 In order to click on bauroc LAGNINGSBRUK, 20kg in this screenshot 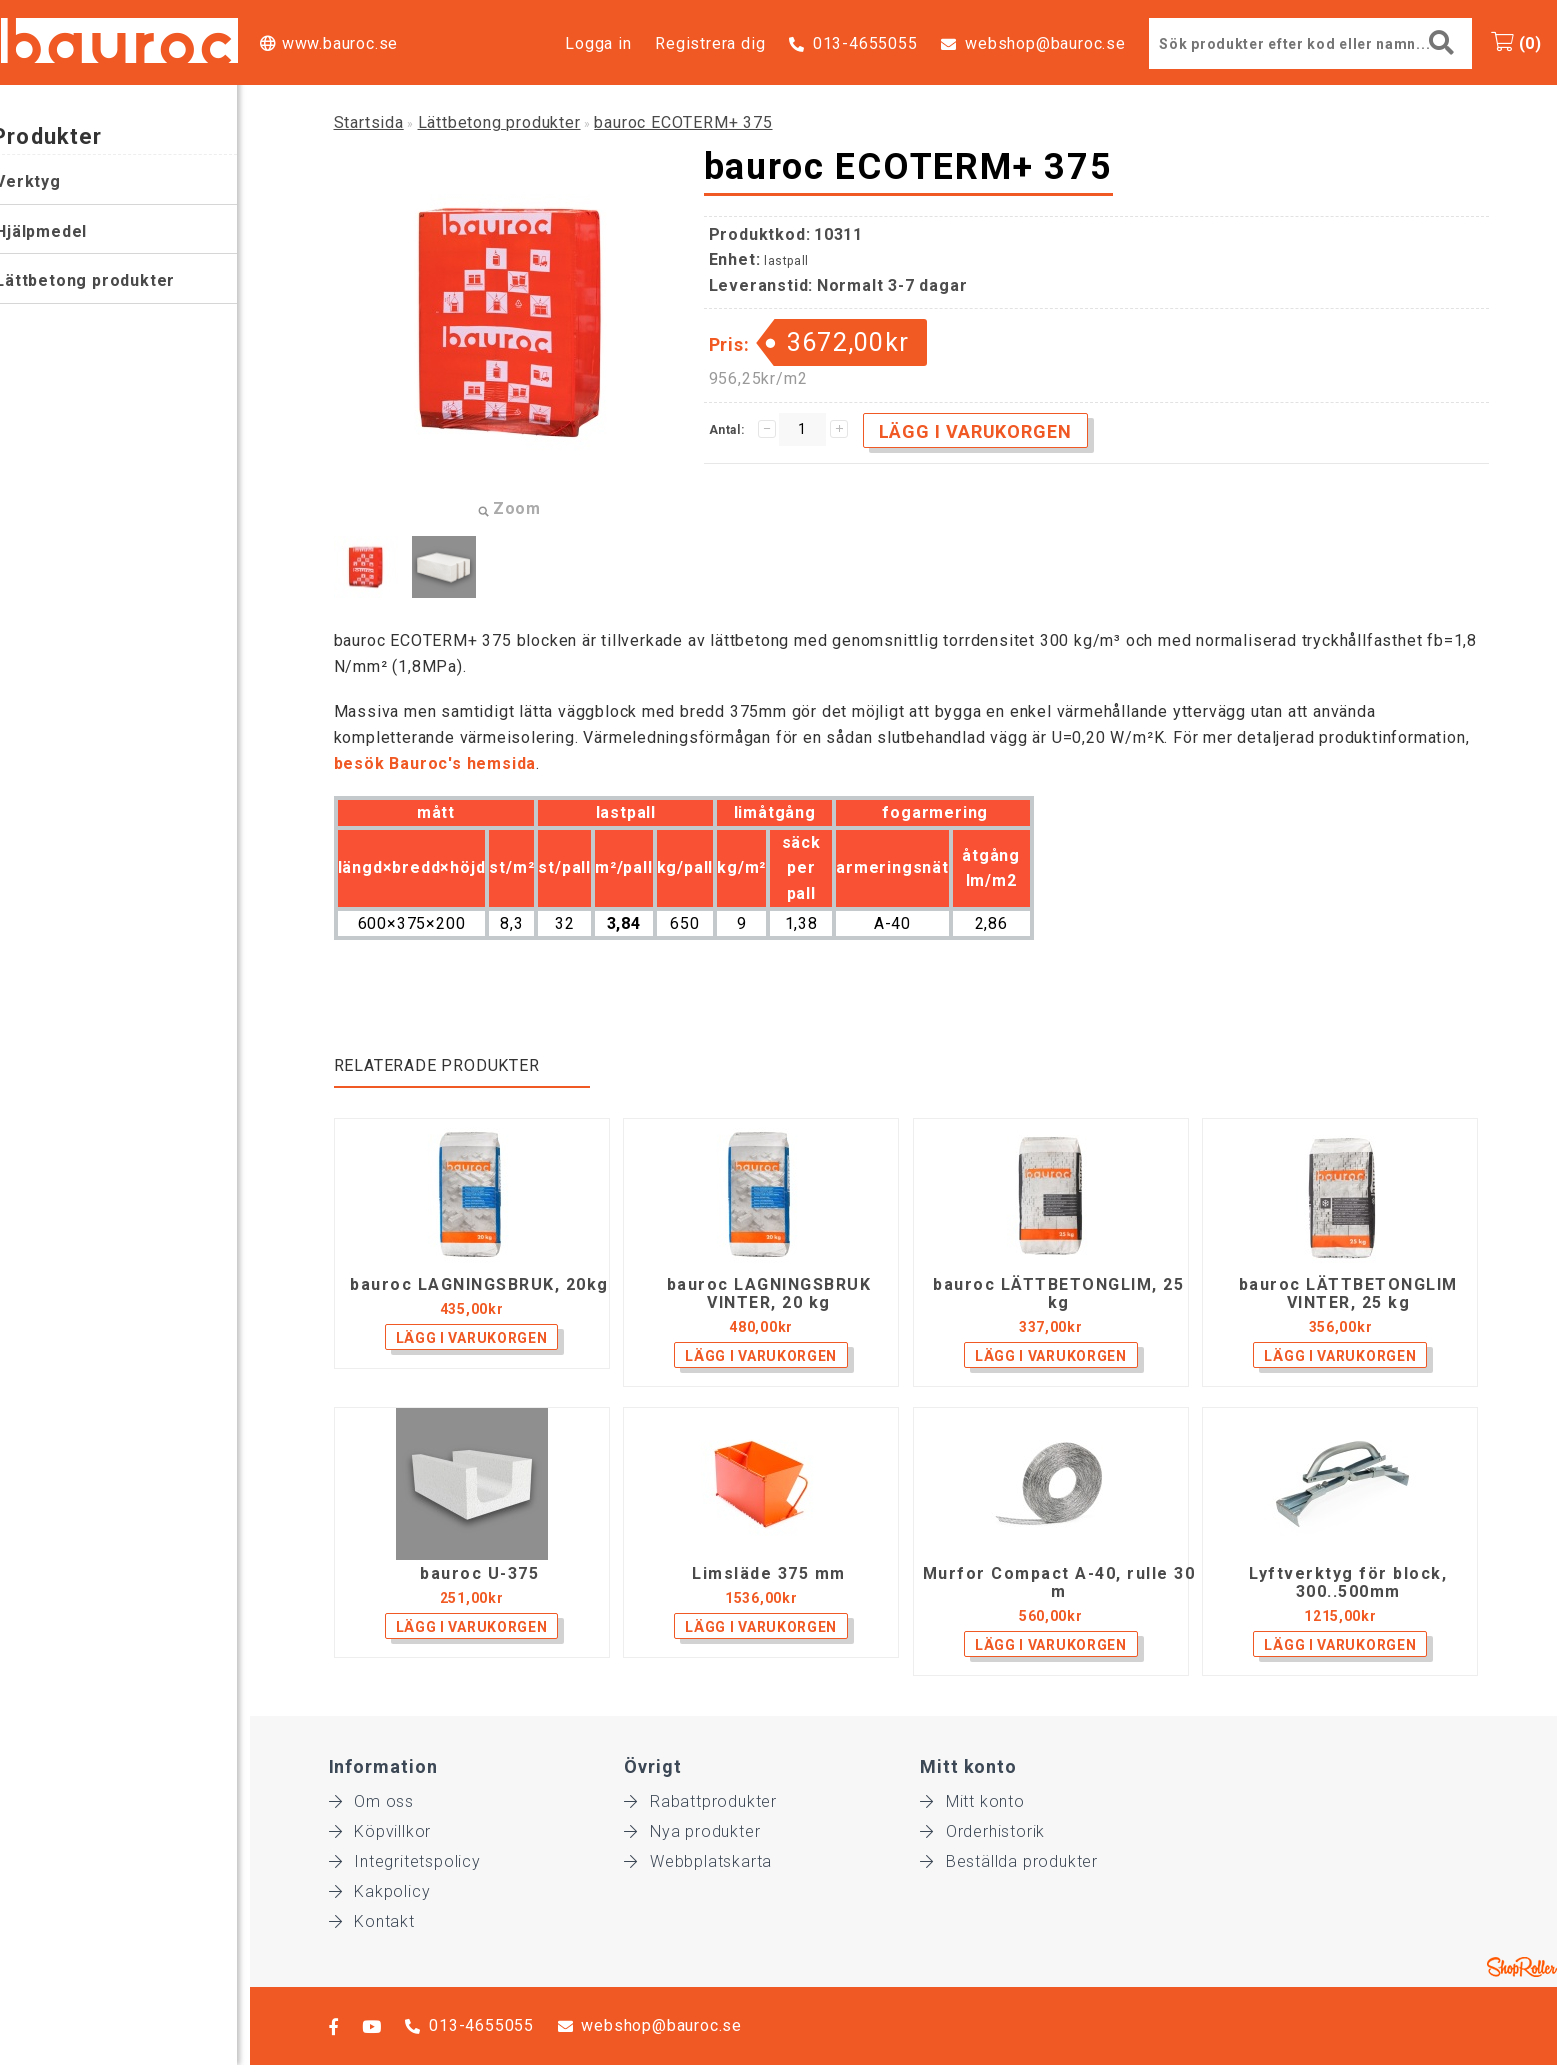, I will do `click(479, 1285)`.